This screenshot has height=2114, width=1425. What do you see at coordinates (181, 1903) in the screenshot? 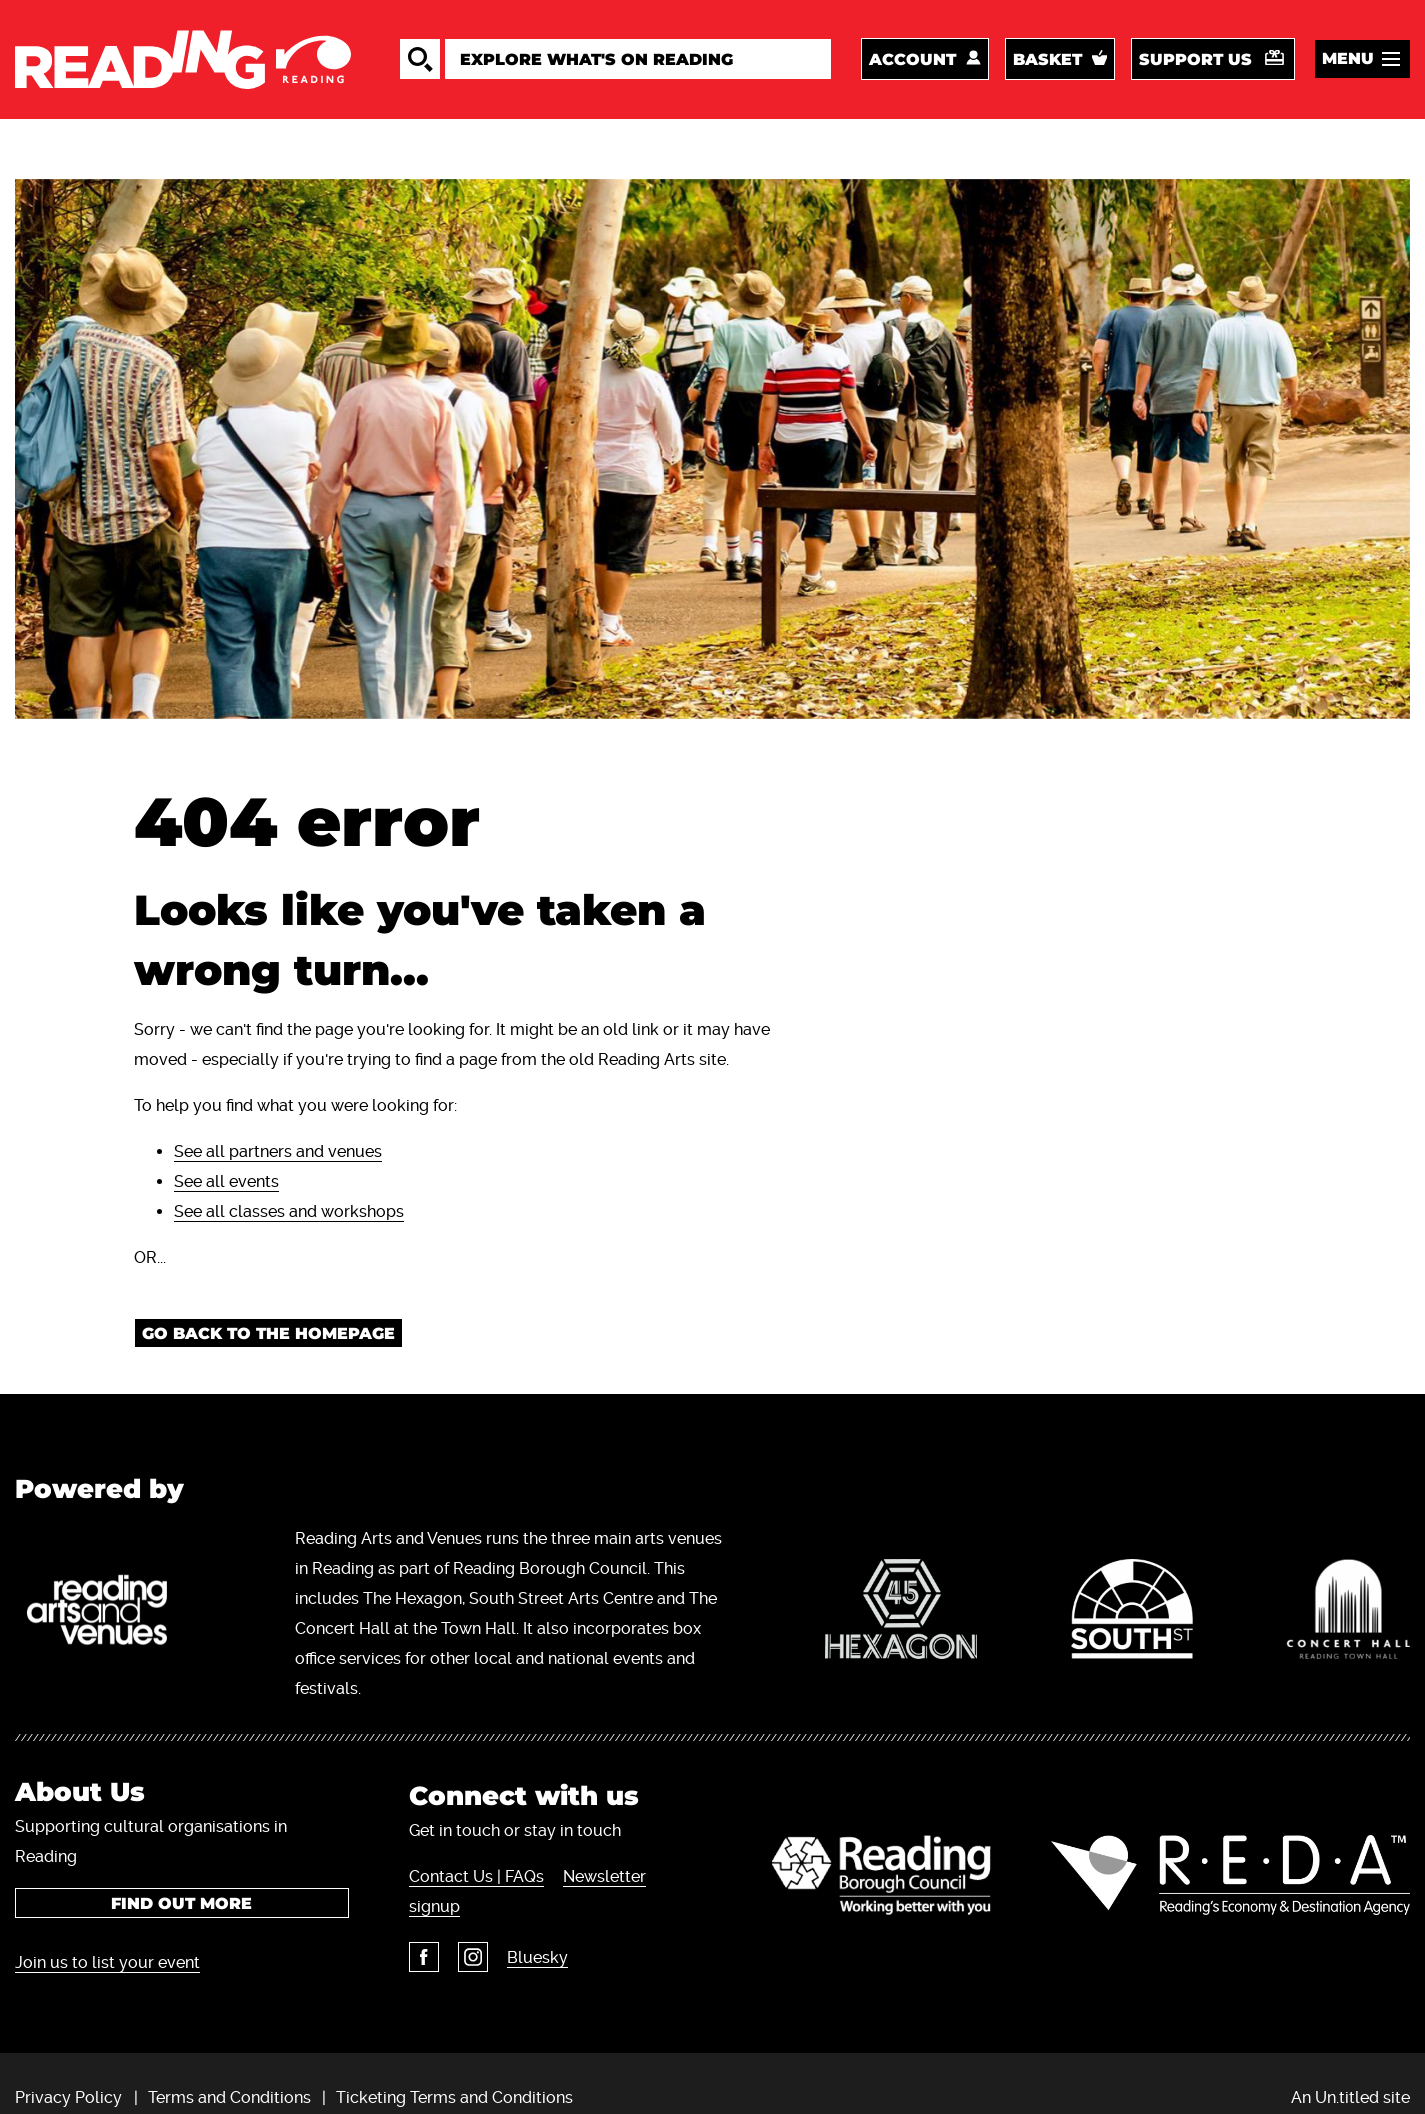
I see `Find out more` at bounding box center [181, 1903].